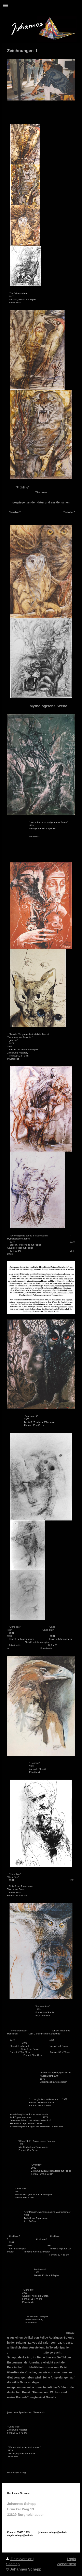 This screenshot has height=2576, width=82. I want to click on Login, so click(71, 2559).